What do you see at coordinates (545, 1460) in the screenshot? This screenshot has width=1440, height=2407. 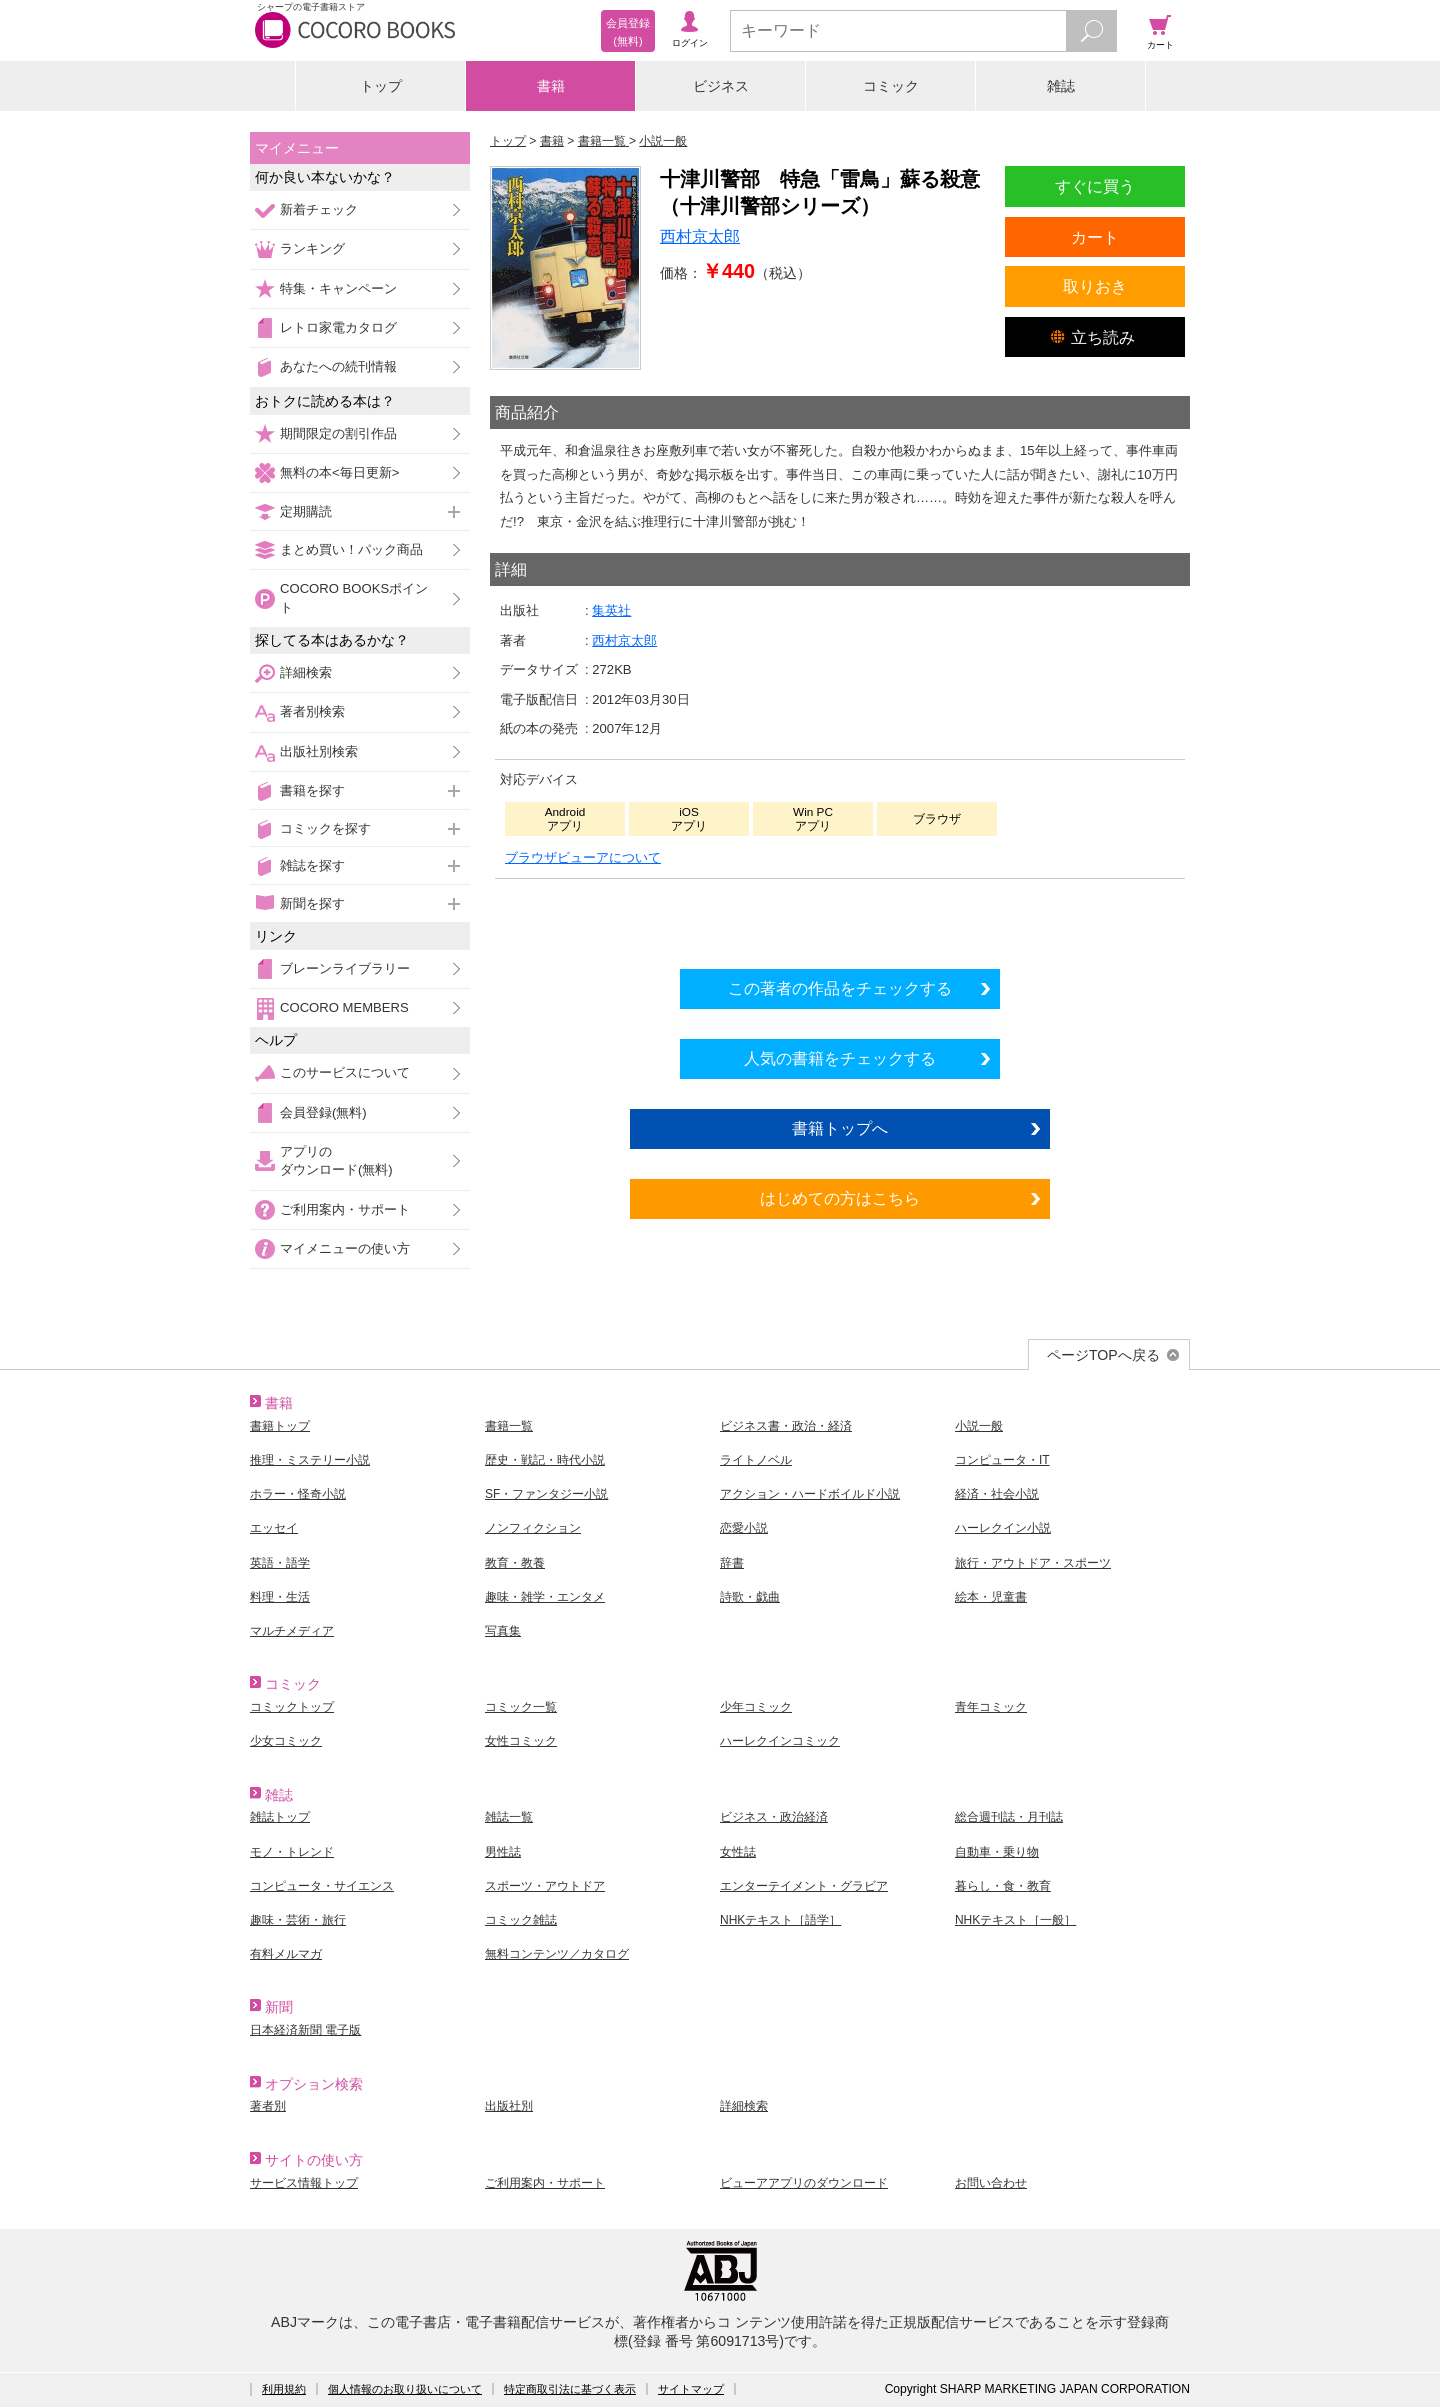 I see `歴史・戦記・時代小説` at bounding box center [545, 1460].